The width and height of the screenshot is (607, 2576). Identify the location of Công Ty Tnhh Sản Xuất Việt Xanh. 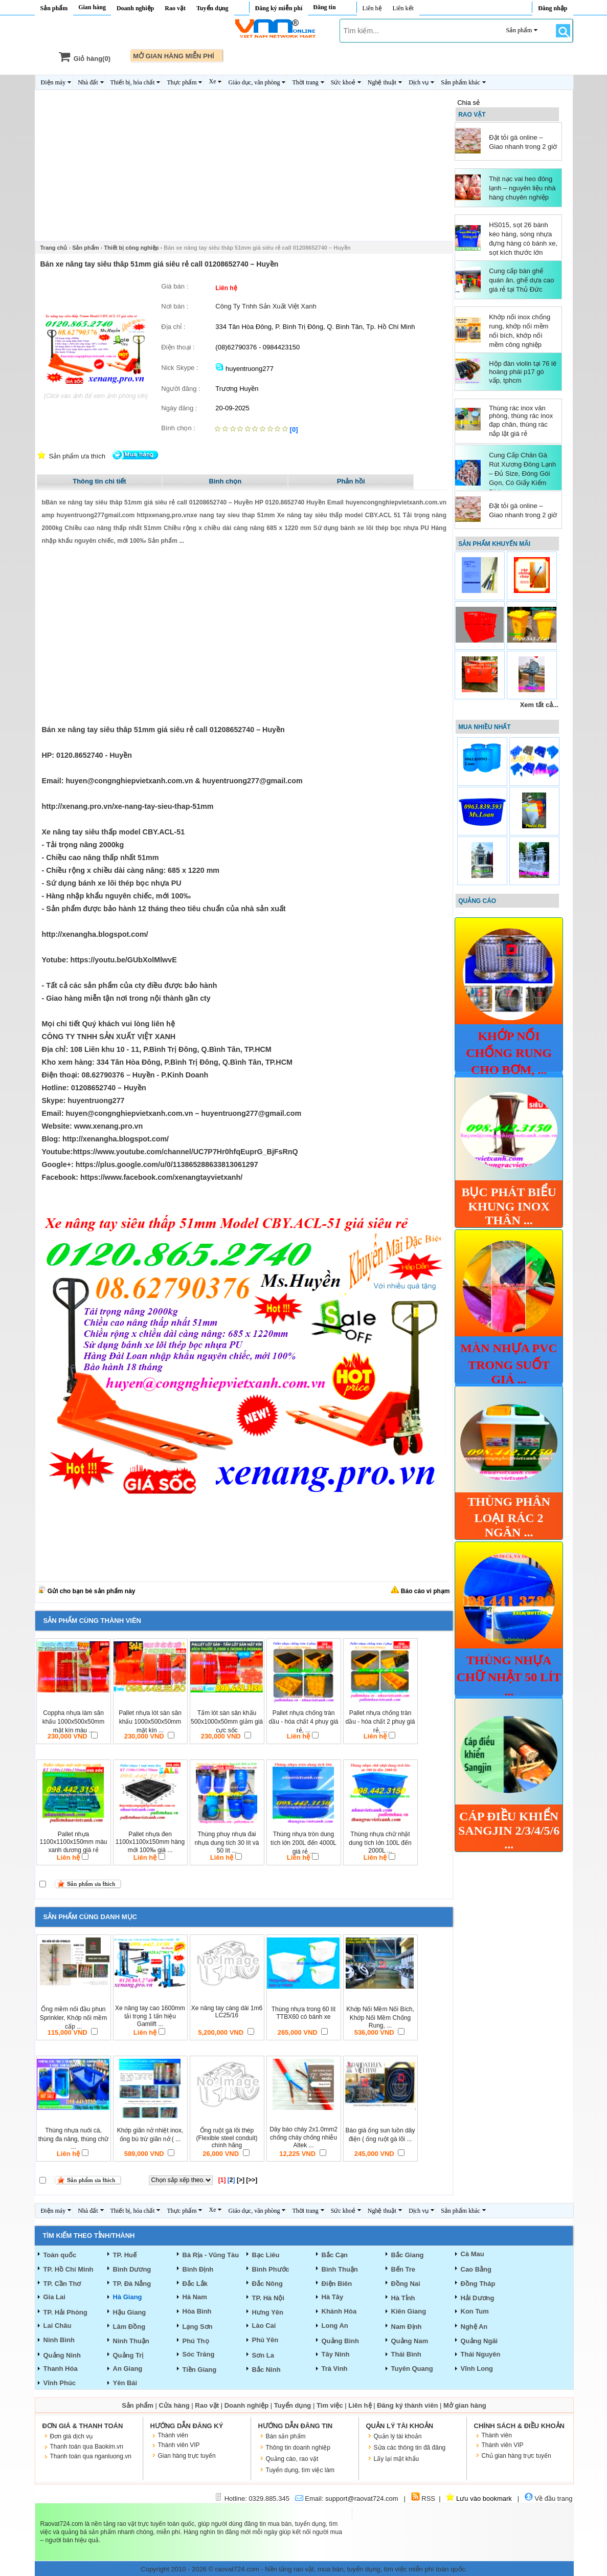
(265, 306).